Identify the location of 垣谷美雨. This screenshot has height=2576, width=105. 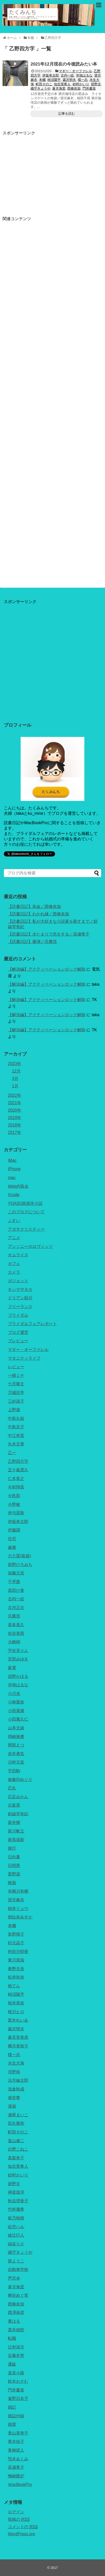
(16, 1633).